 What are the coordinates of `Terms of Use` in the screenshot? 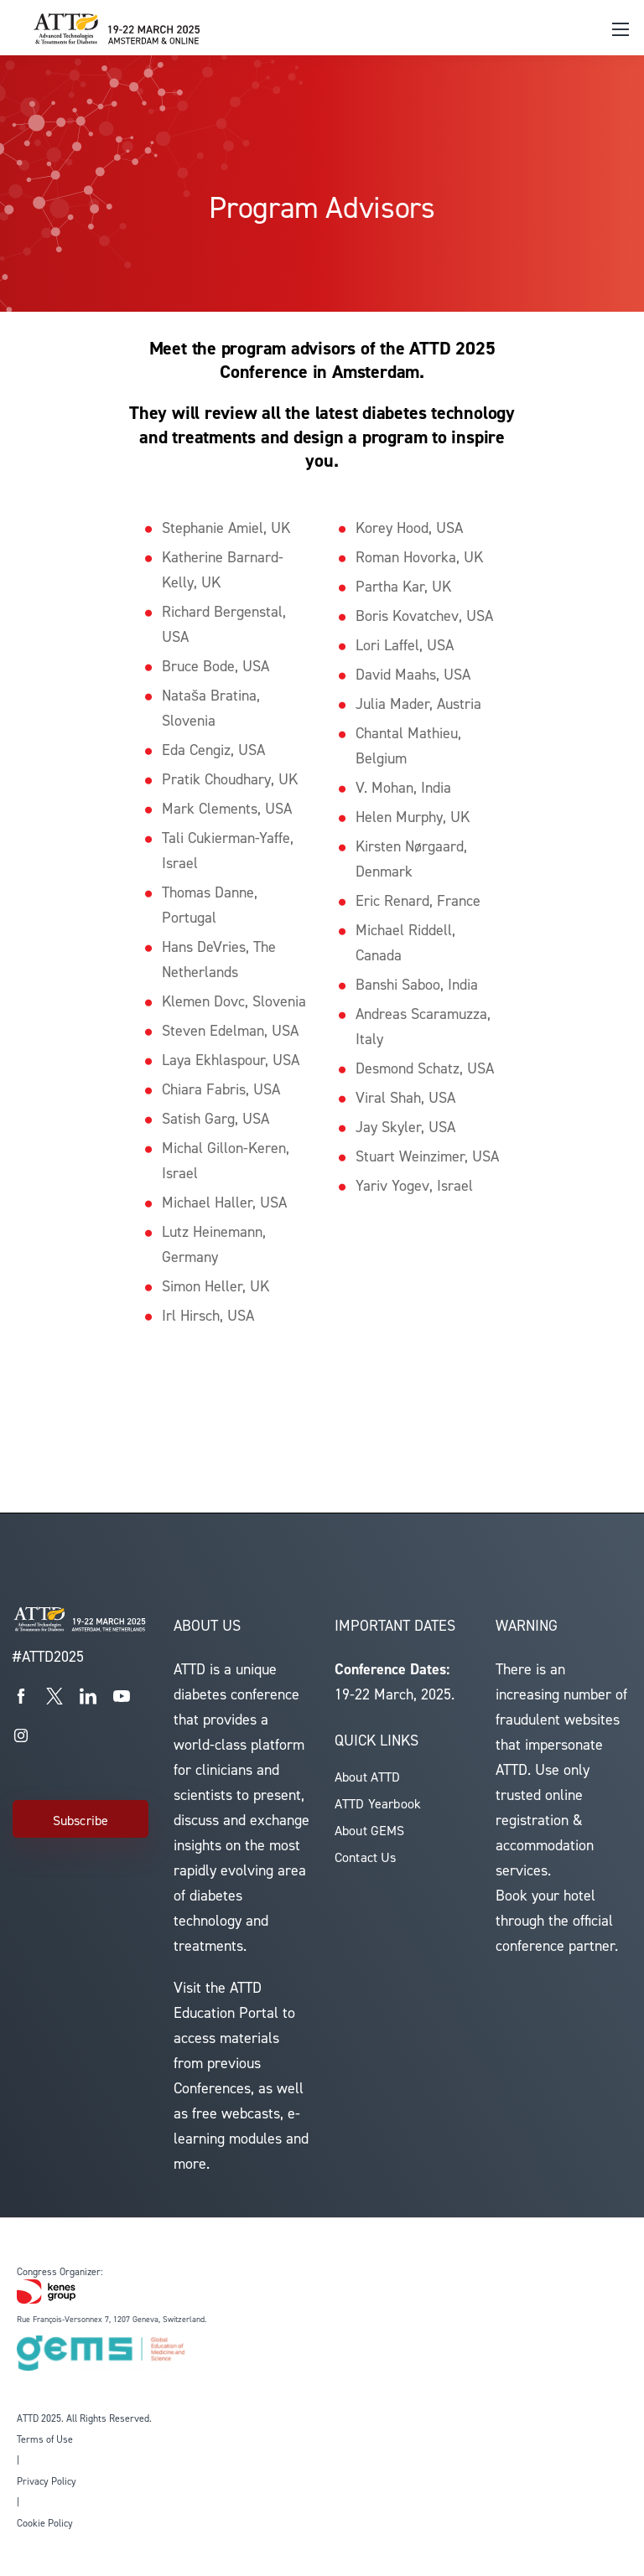 It's located at (45, 2439).